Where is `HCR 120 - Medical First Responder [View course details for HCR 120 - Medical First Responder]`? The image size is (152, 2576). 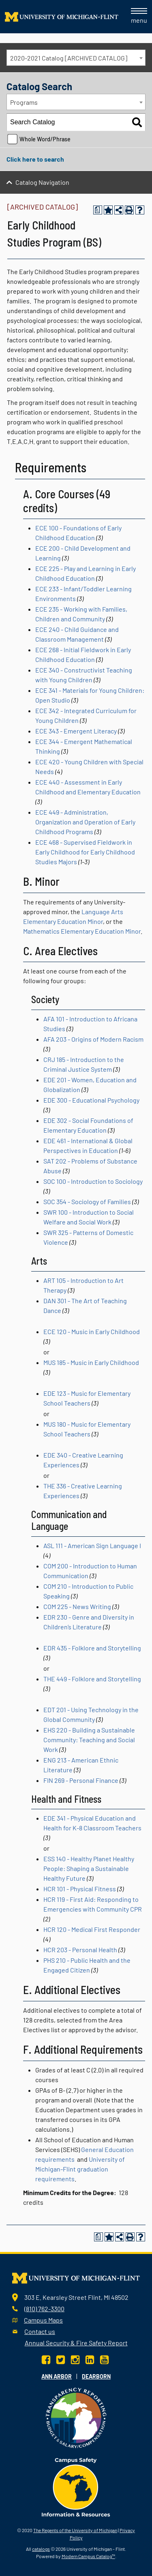 HCR 120 - Medical First Responder [View course details for HCR 120 - Medical First Responder] is located at coordinates (91, 1929).